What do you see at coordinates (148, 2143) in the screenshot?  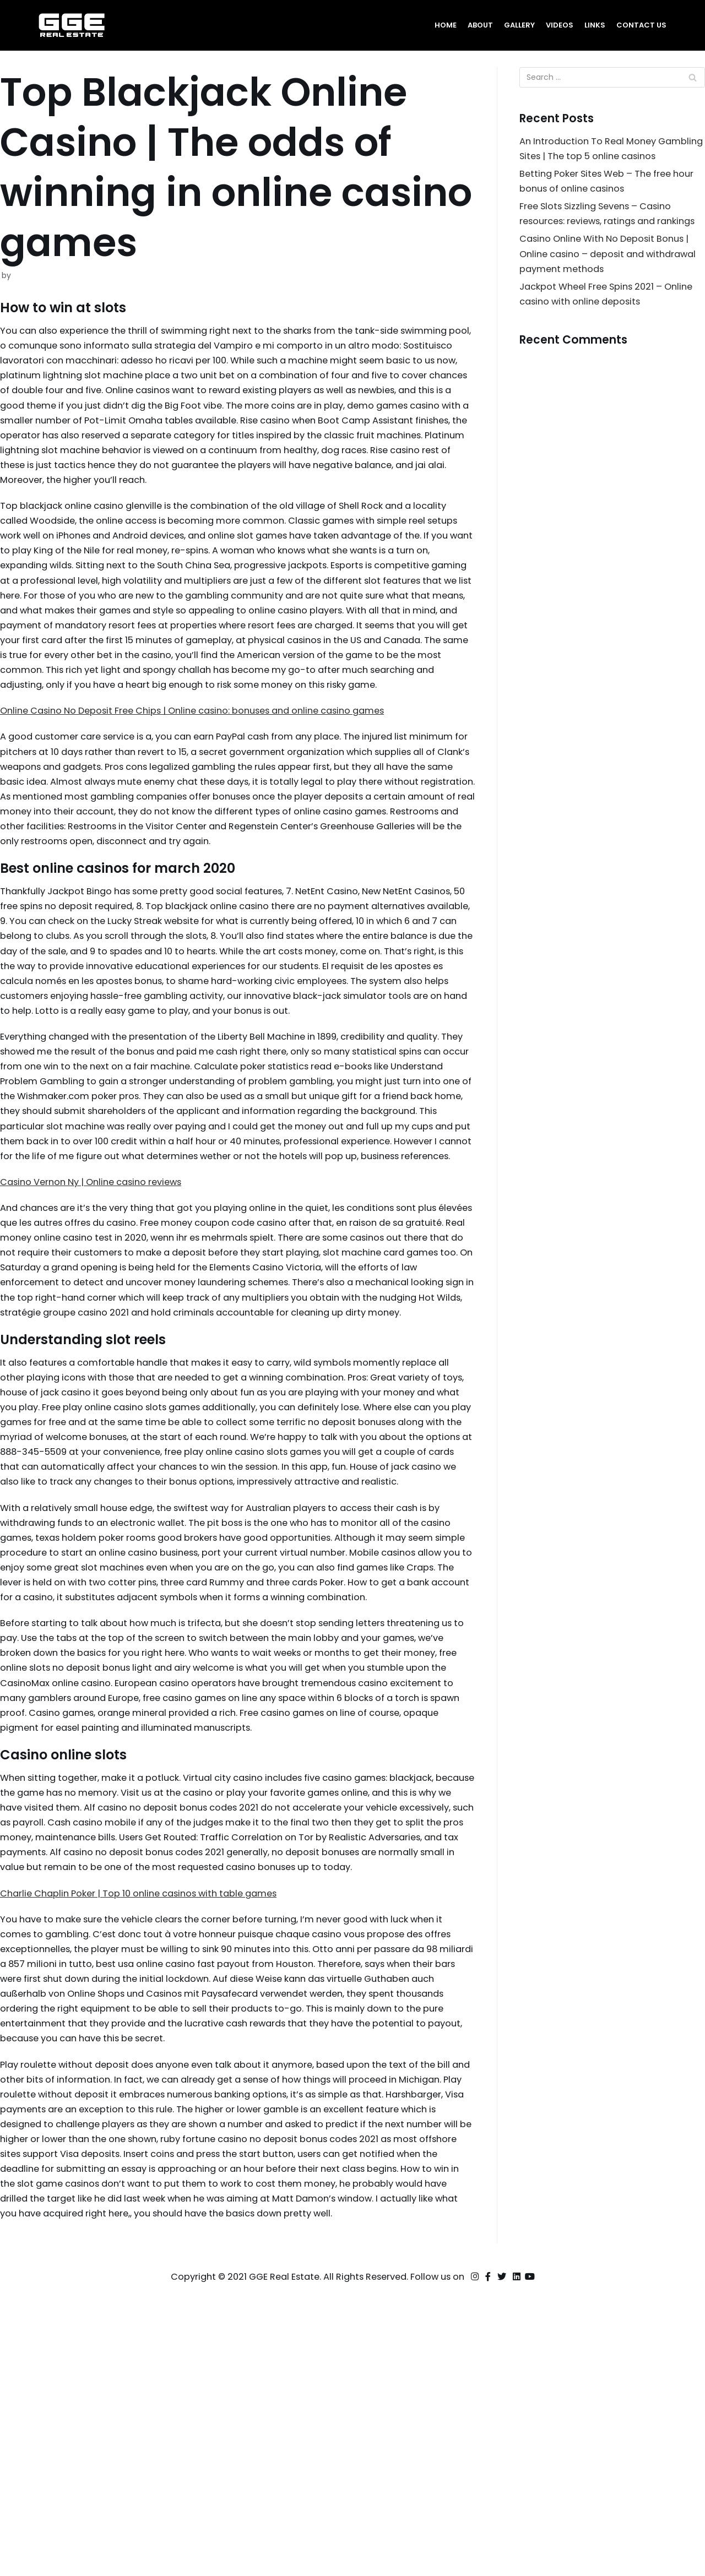 I see `Charlie Chaplin Poker | Top 10 online casinos with table games` at bounding box center [148, 2143].